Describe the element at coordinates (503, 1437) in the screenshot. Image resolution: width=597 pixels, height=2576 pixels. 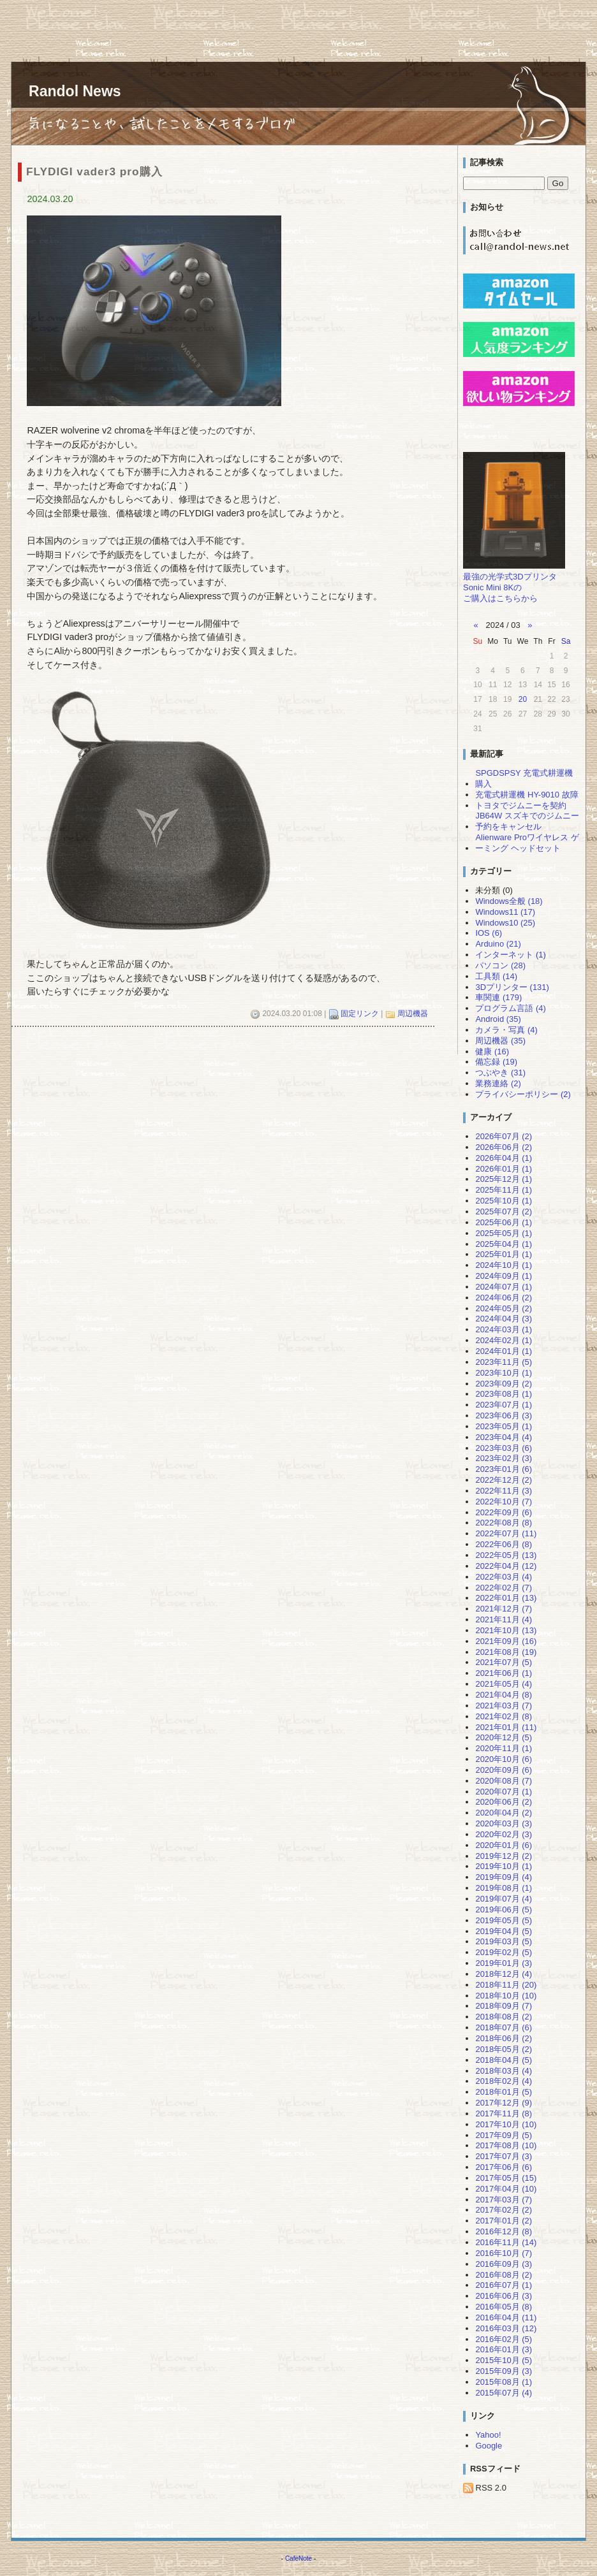
I see `2023年04月 (4)` at that location.